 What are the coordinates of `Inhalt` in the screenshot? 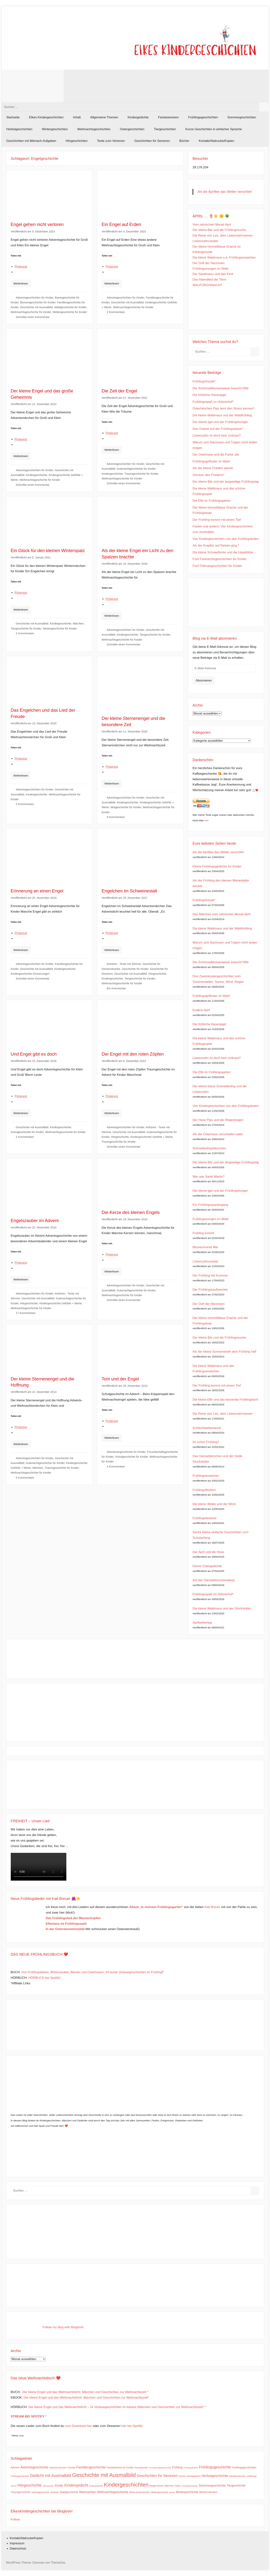 It's located at (77, 117).